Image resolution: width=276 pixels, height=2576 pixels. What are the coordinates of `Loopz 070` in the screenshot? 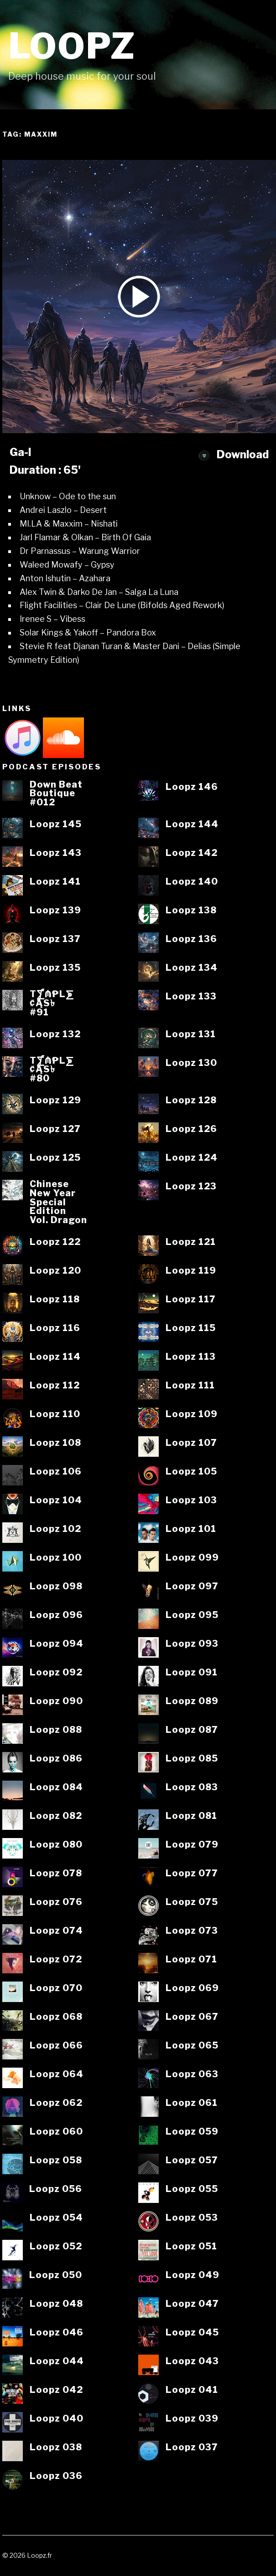 It's located at (56, 1988).